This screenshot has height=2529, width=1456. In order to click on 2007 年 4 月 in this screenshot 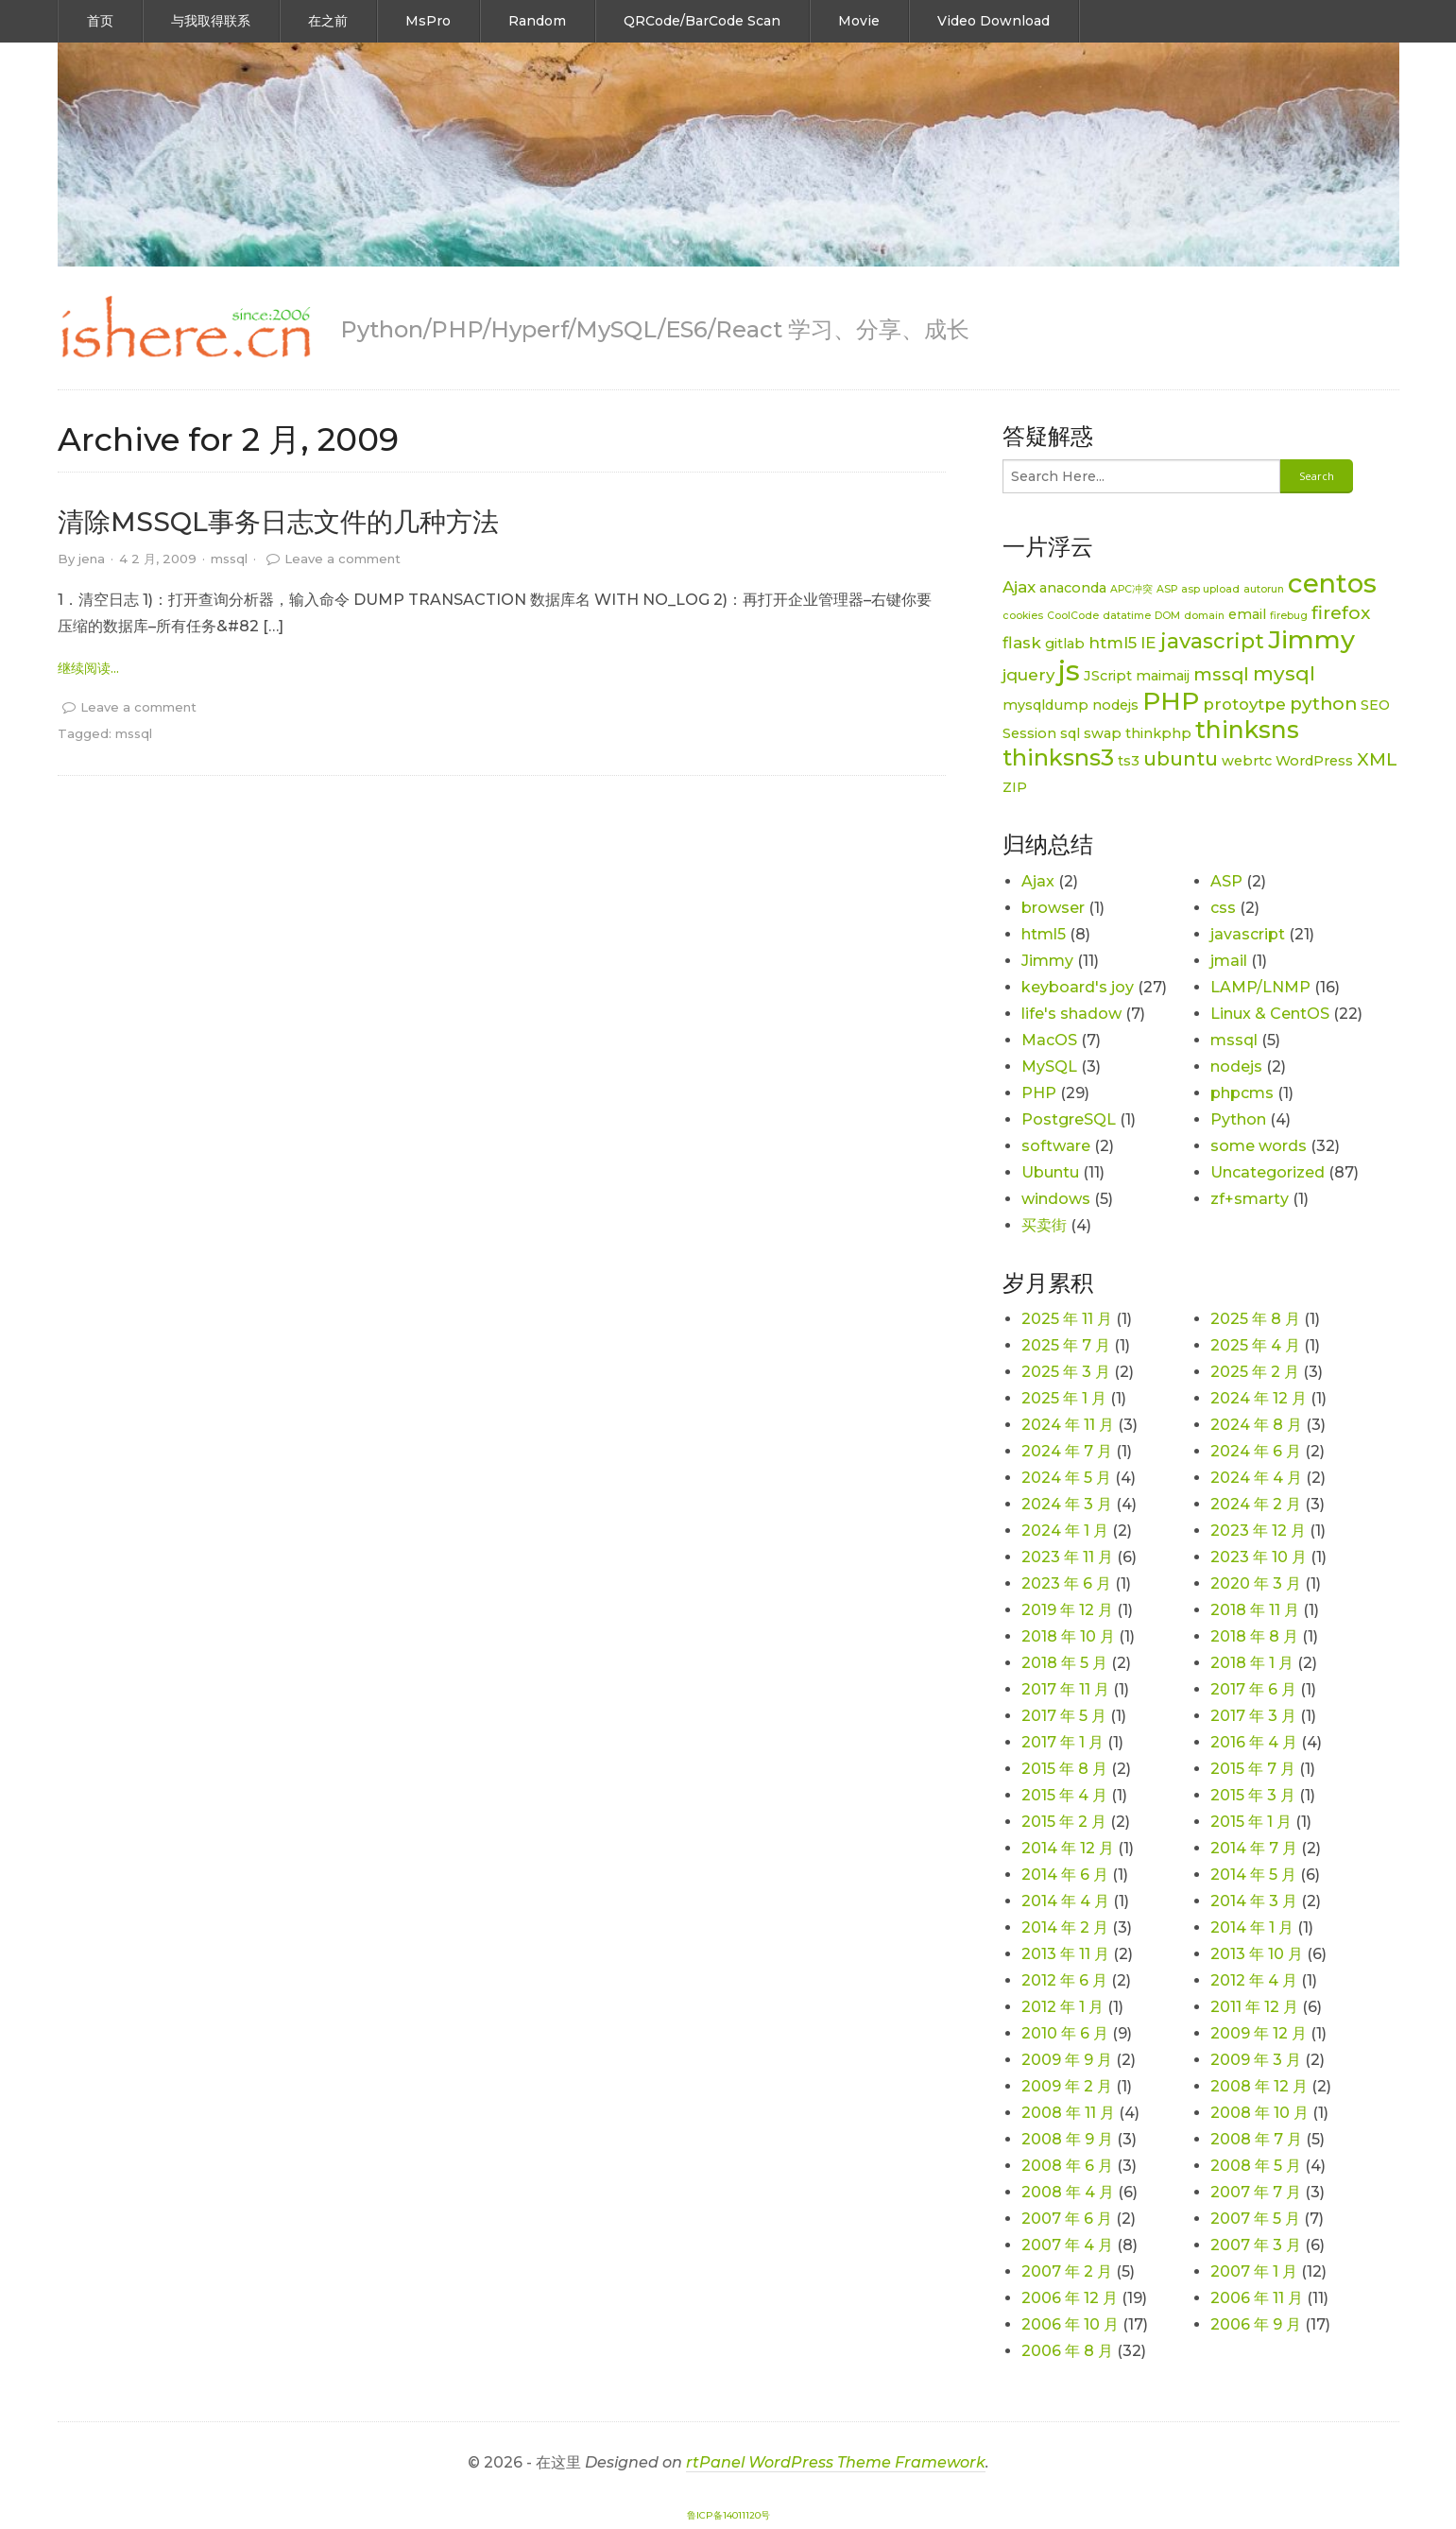, I will do `click(1067, 2245)`.